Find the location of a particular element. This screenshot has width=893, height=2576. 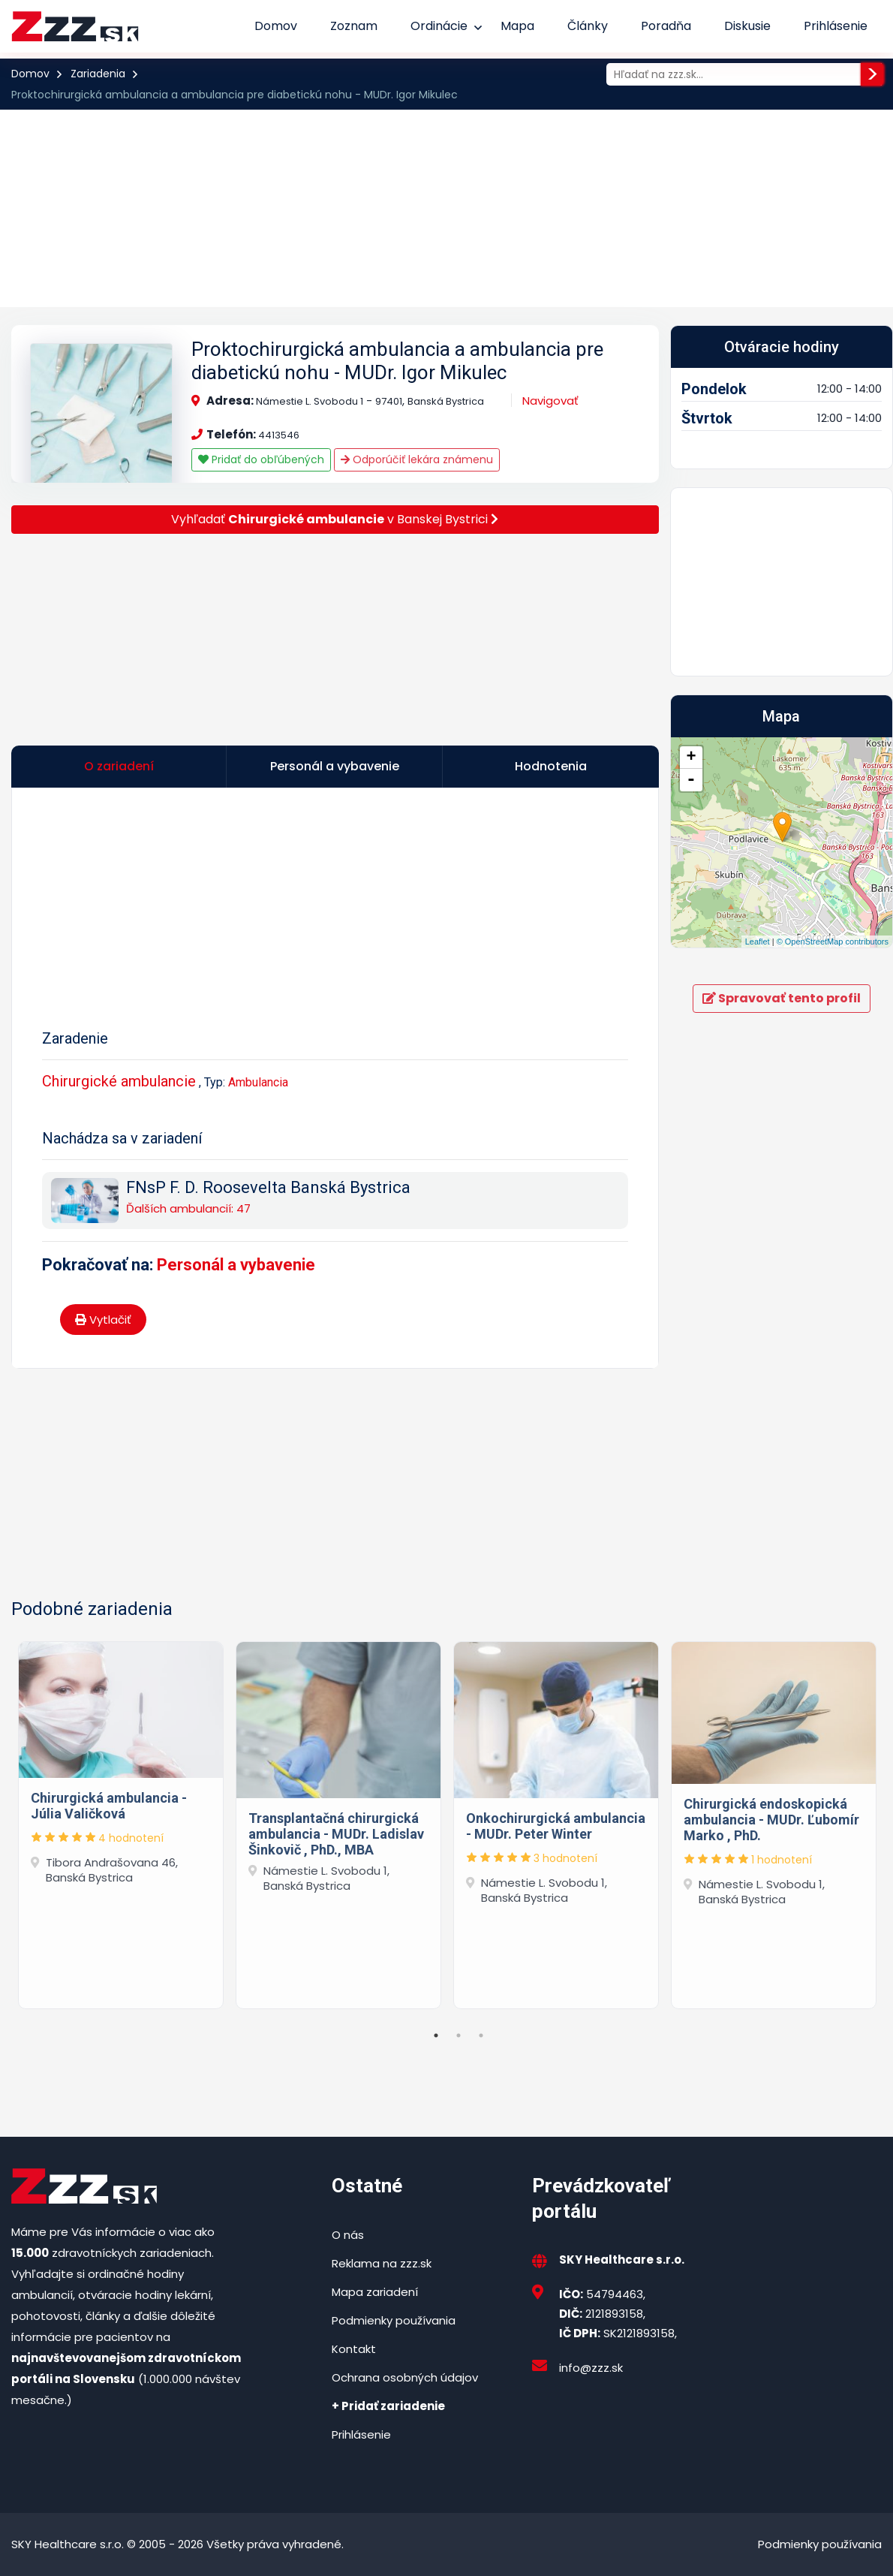

Zoznam is located at coordinates (353, 26).